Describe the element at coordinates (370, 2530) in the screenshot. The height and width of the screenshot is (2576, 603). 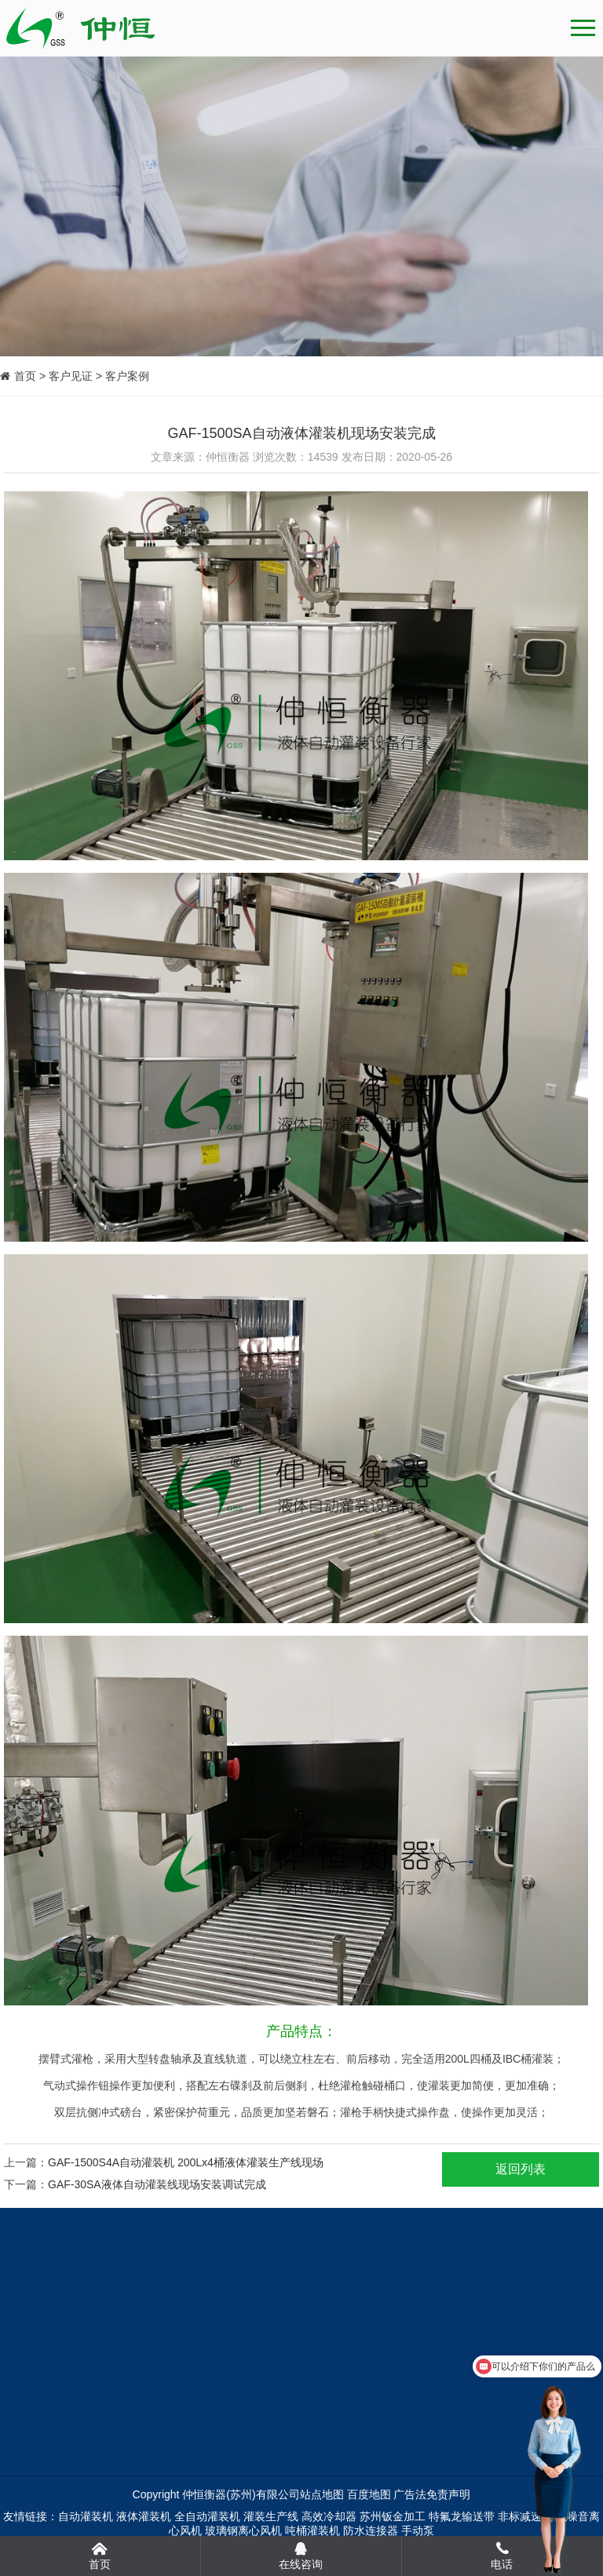
I see `防水连接器` at that location.